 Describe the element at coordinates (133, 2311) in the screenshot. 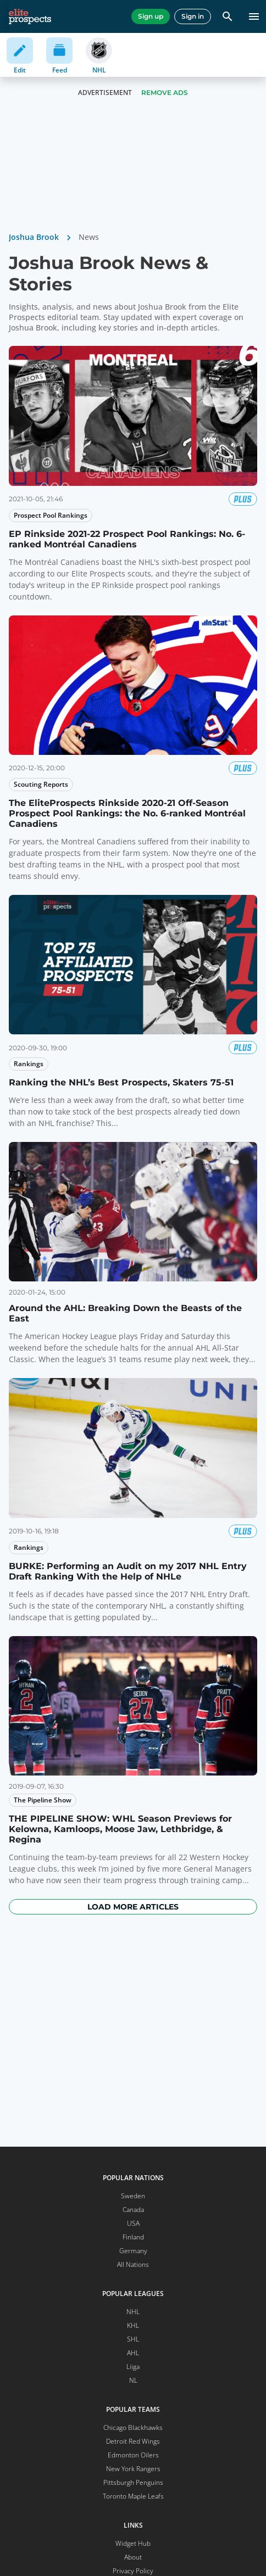

I see `NHL` at that location.